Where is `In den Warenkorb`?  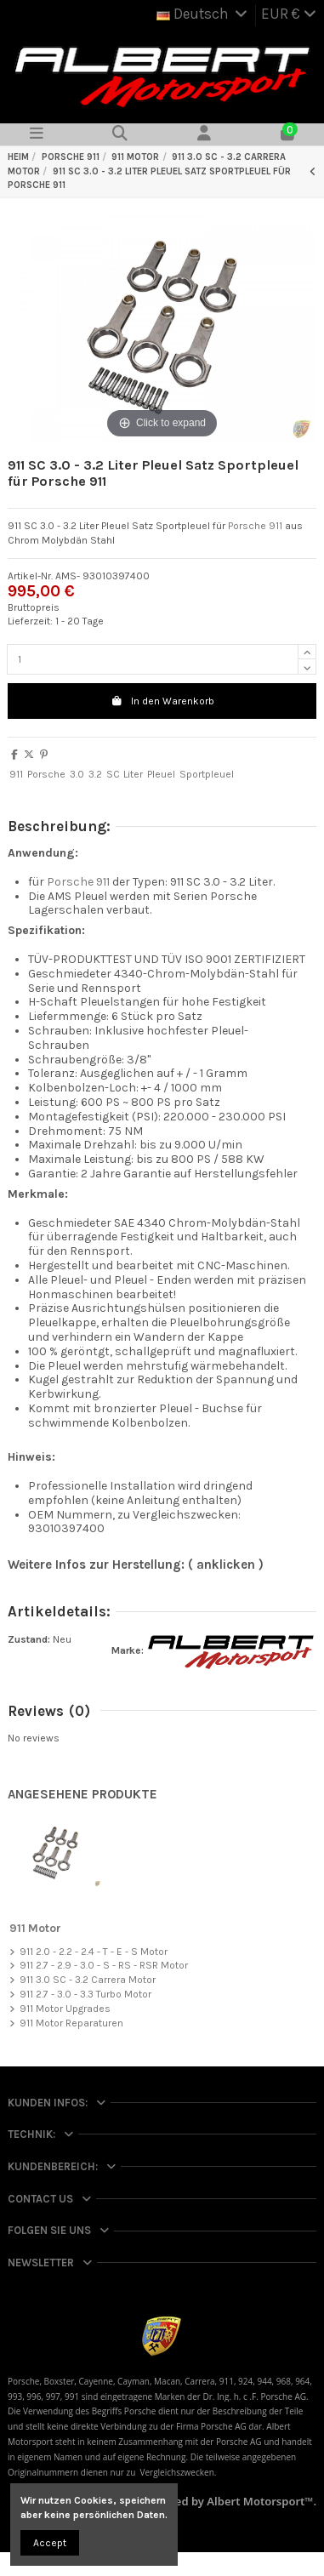
In den Warenkorb is located at coordinates (162, 701).